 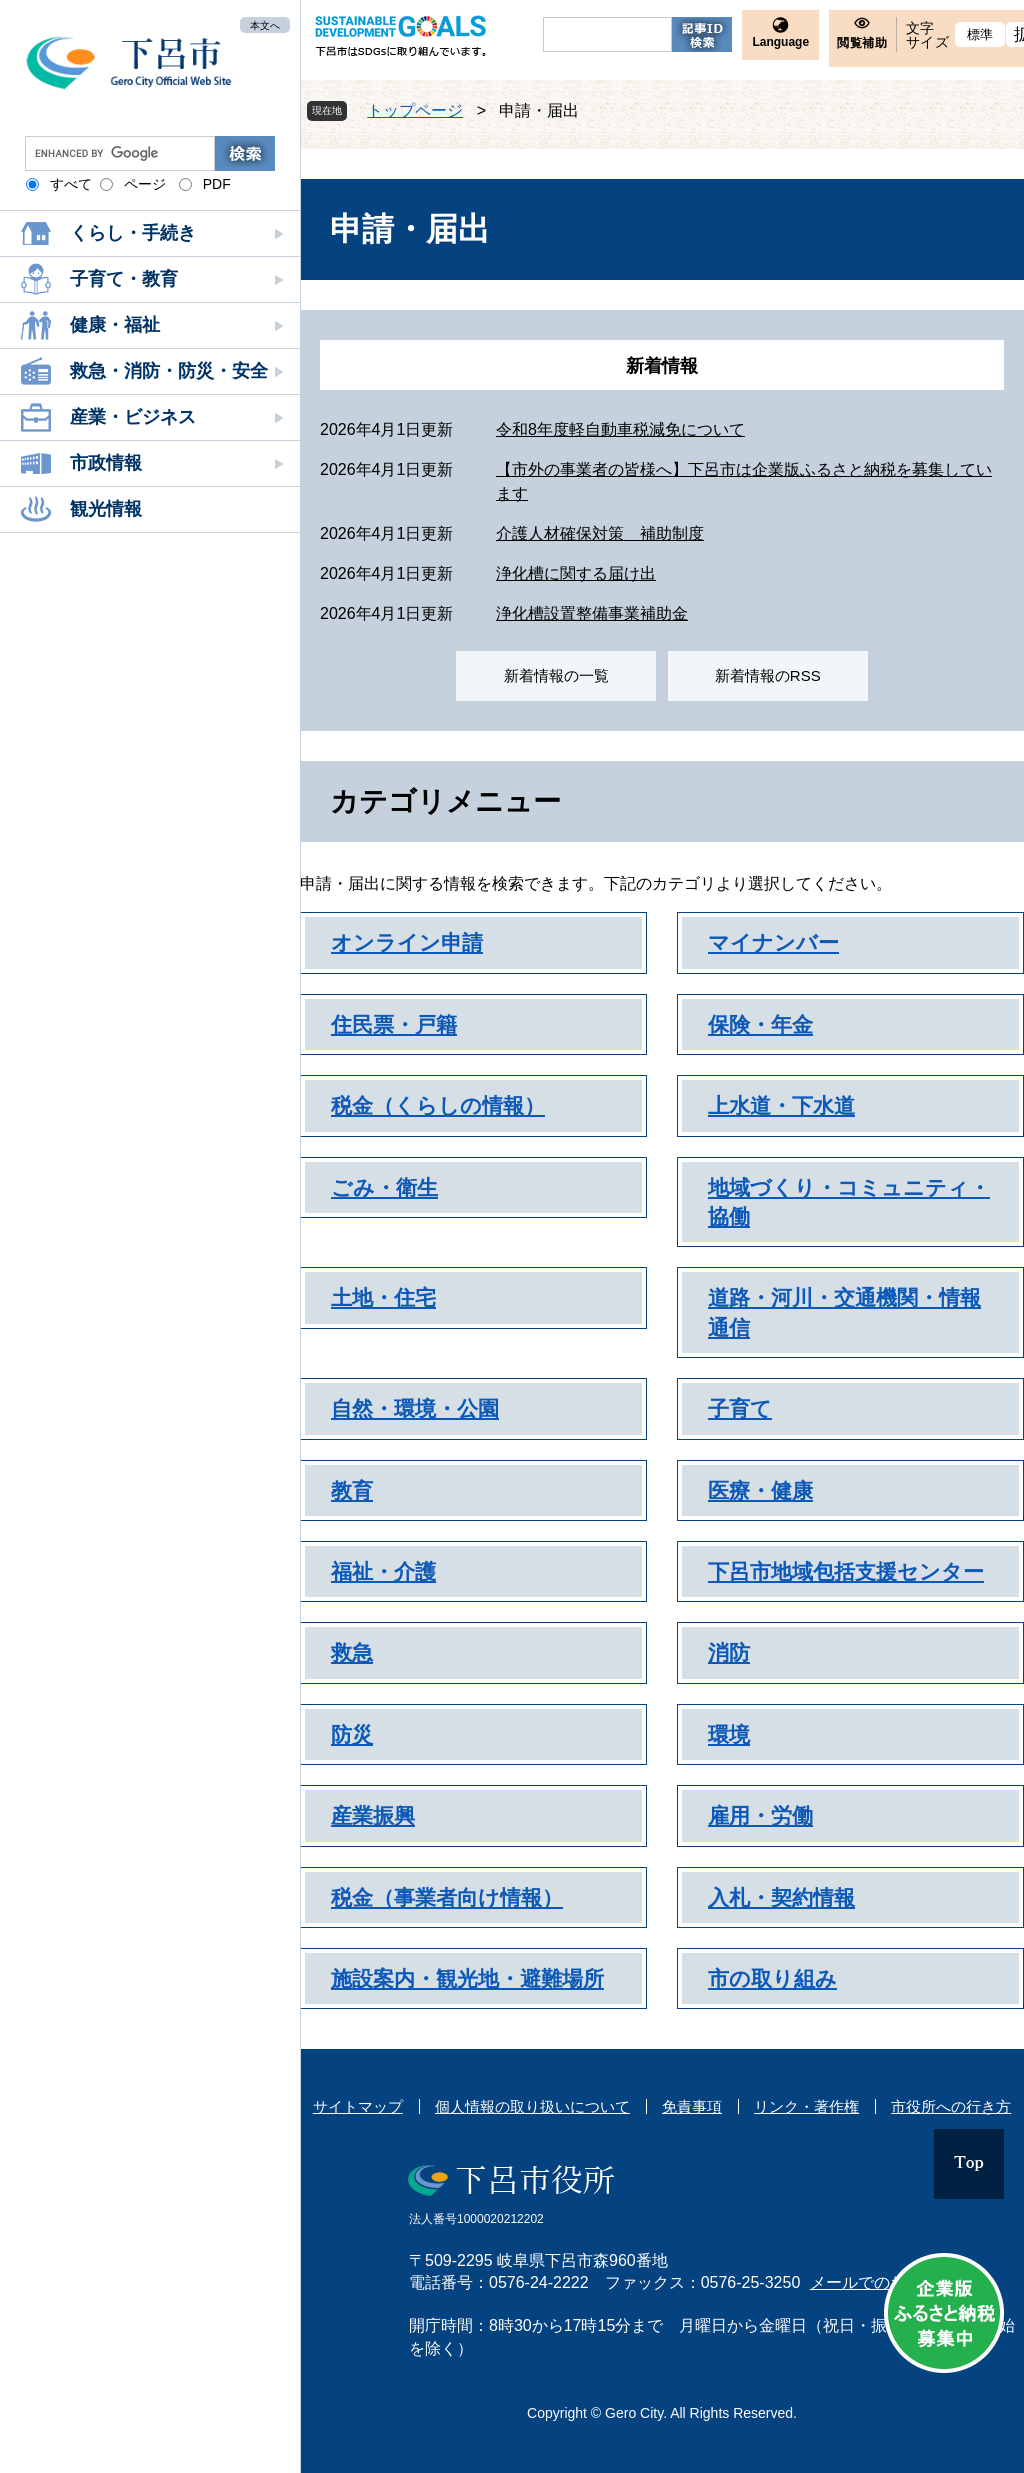 What do you see at coordinates (447, 1897) in the screenshot?
I see `税金（事業者向け情報）` at bounding box center [447, 1897].